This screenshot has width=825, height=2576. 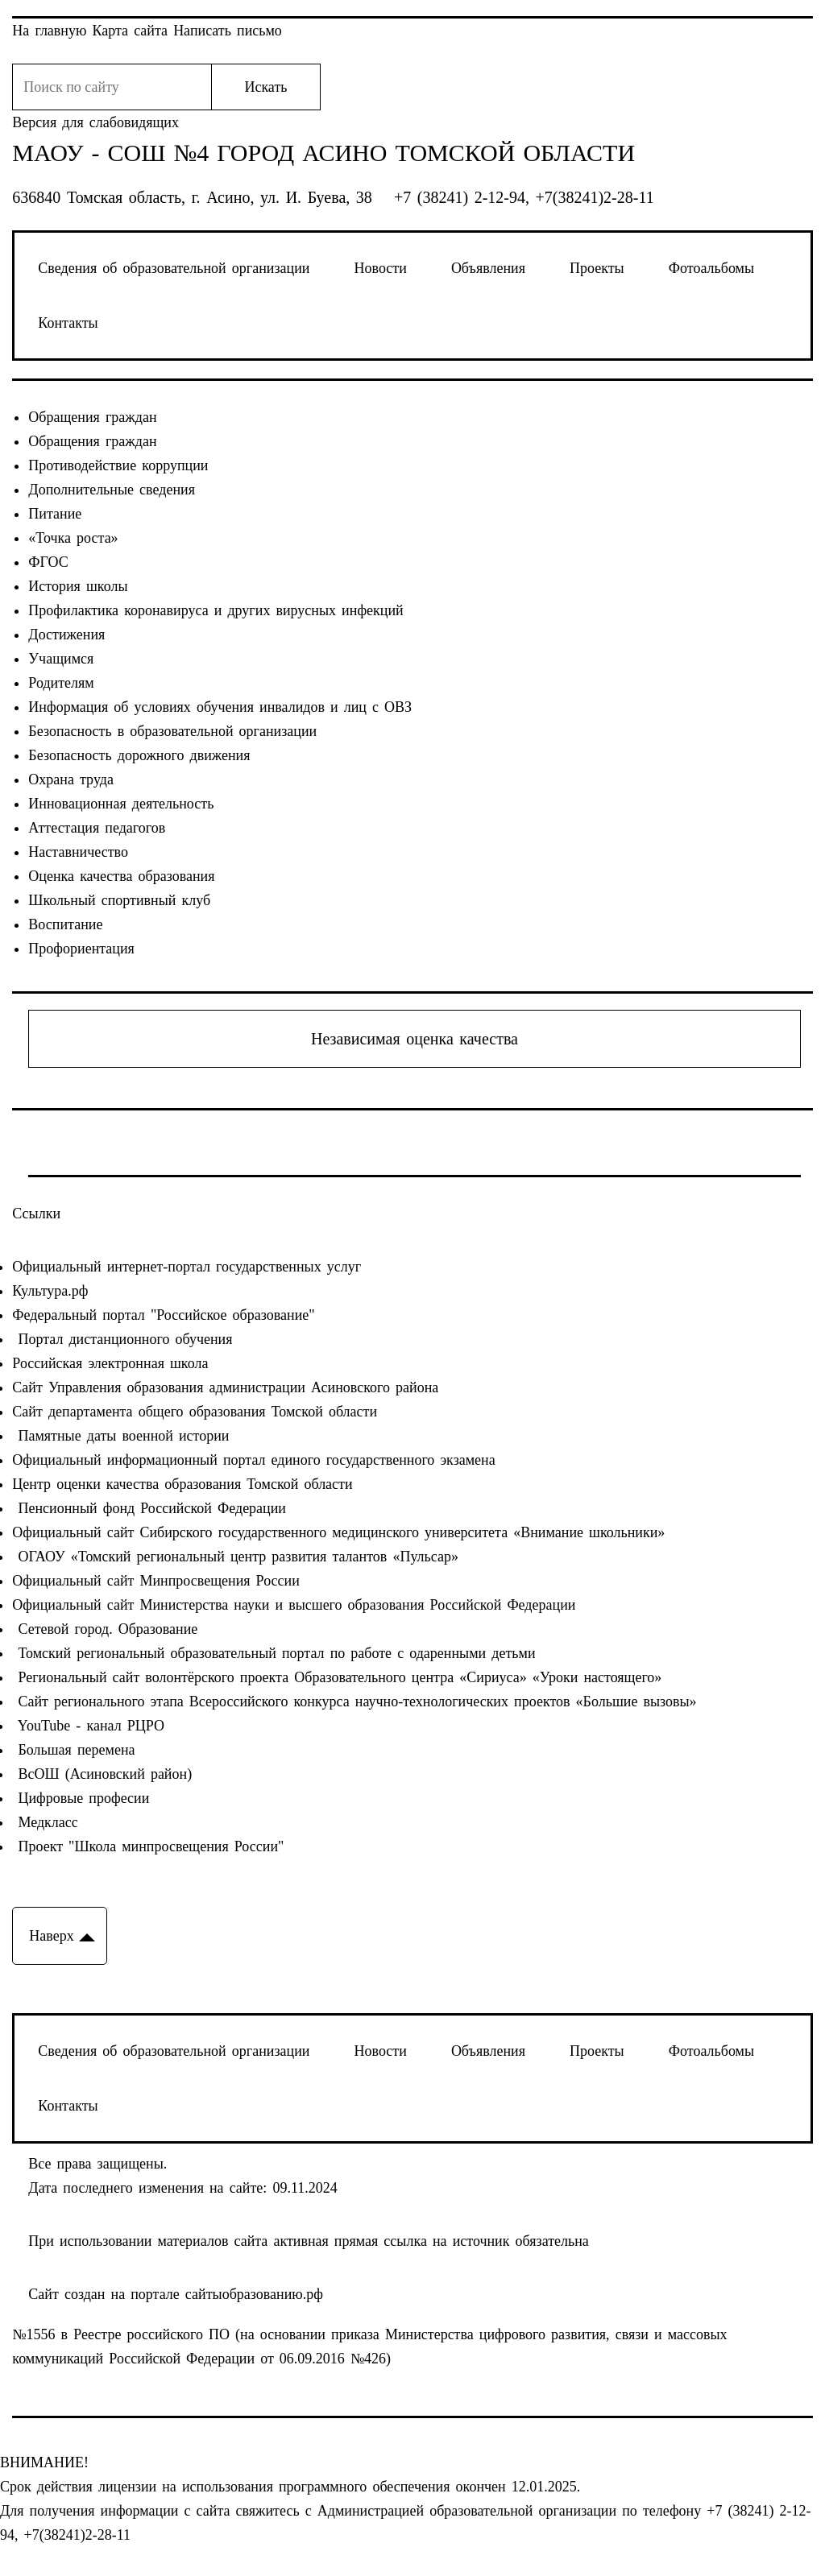 What do you see at coordinates (120, 1436) in the screenshot?
I see `Памятные даты военной истории` at bounding box center [120, 1436].